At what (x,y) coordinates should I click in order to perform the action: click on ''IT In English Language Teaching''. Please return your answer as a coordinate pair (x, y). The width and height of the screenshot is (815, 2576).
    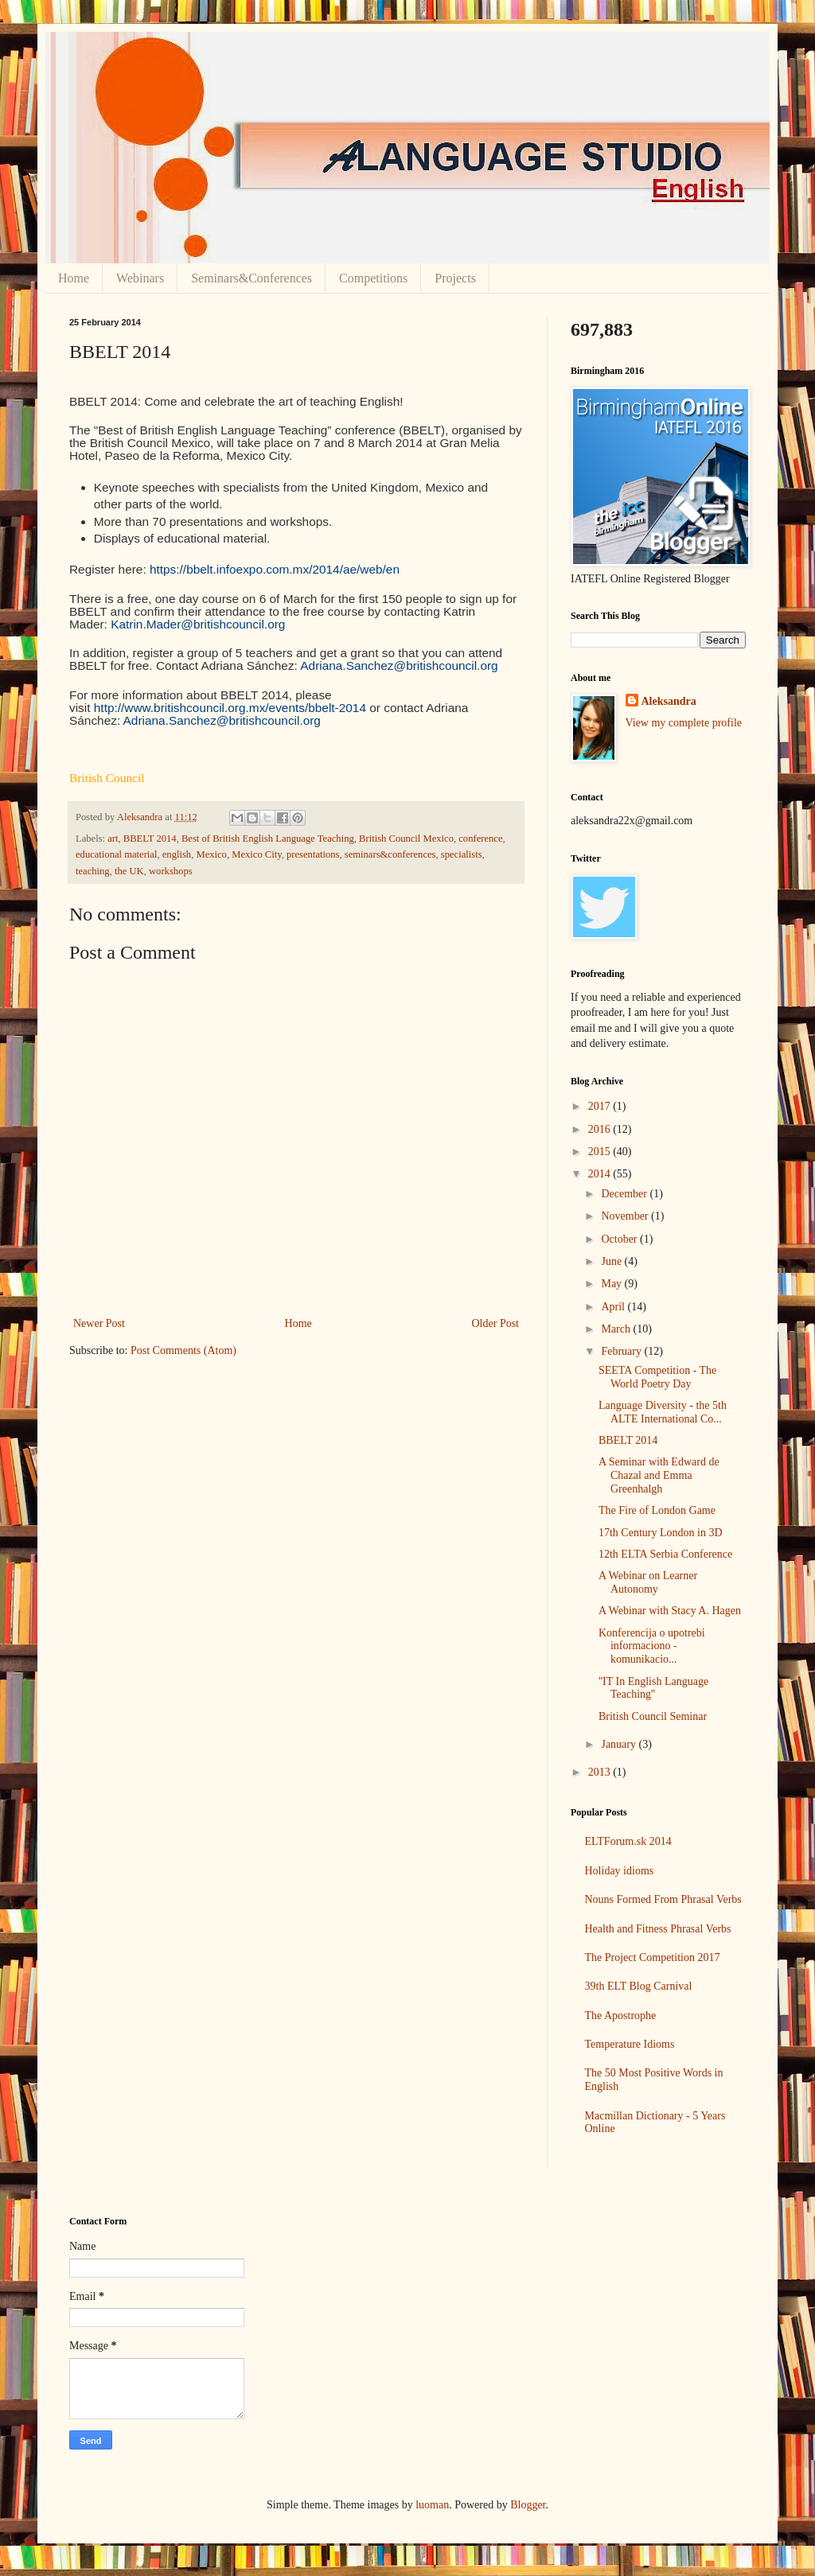
    Looking at the image, I should click on (653, 1688).